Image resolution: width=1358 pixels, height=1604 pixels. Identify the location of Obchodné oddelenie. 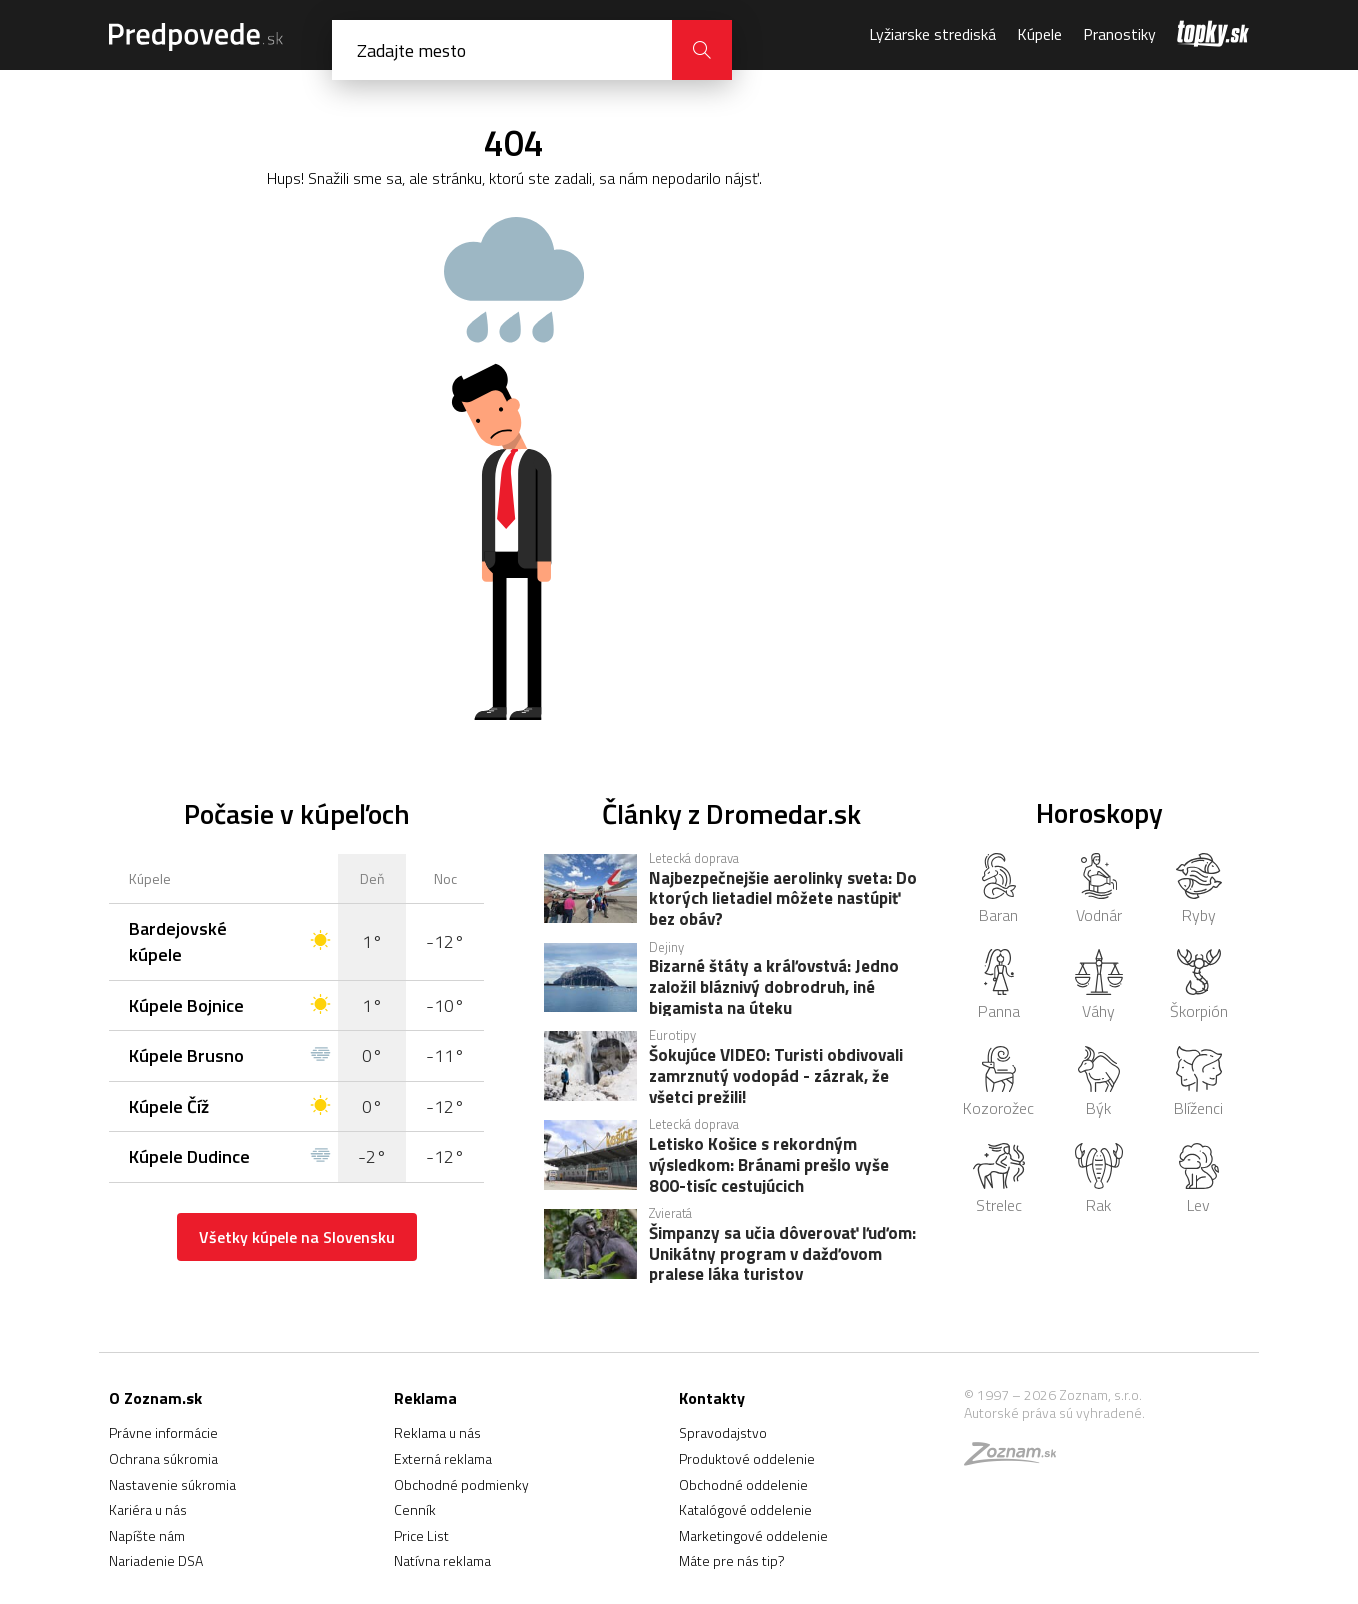
(743, 1484).